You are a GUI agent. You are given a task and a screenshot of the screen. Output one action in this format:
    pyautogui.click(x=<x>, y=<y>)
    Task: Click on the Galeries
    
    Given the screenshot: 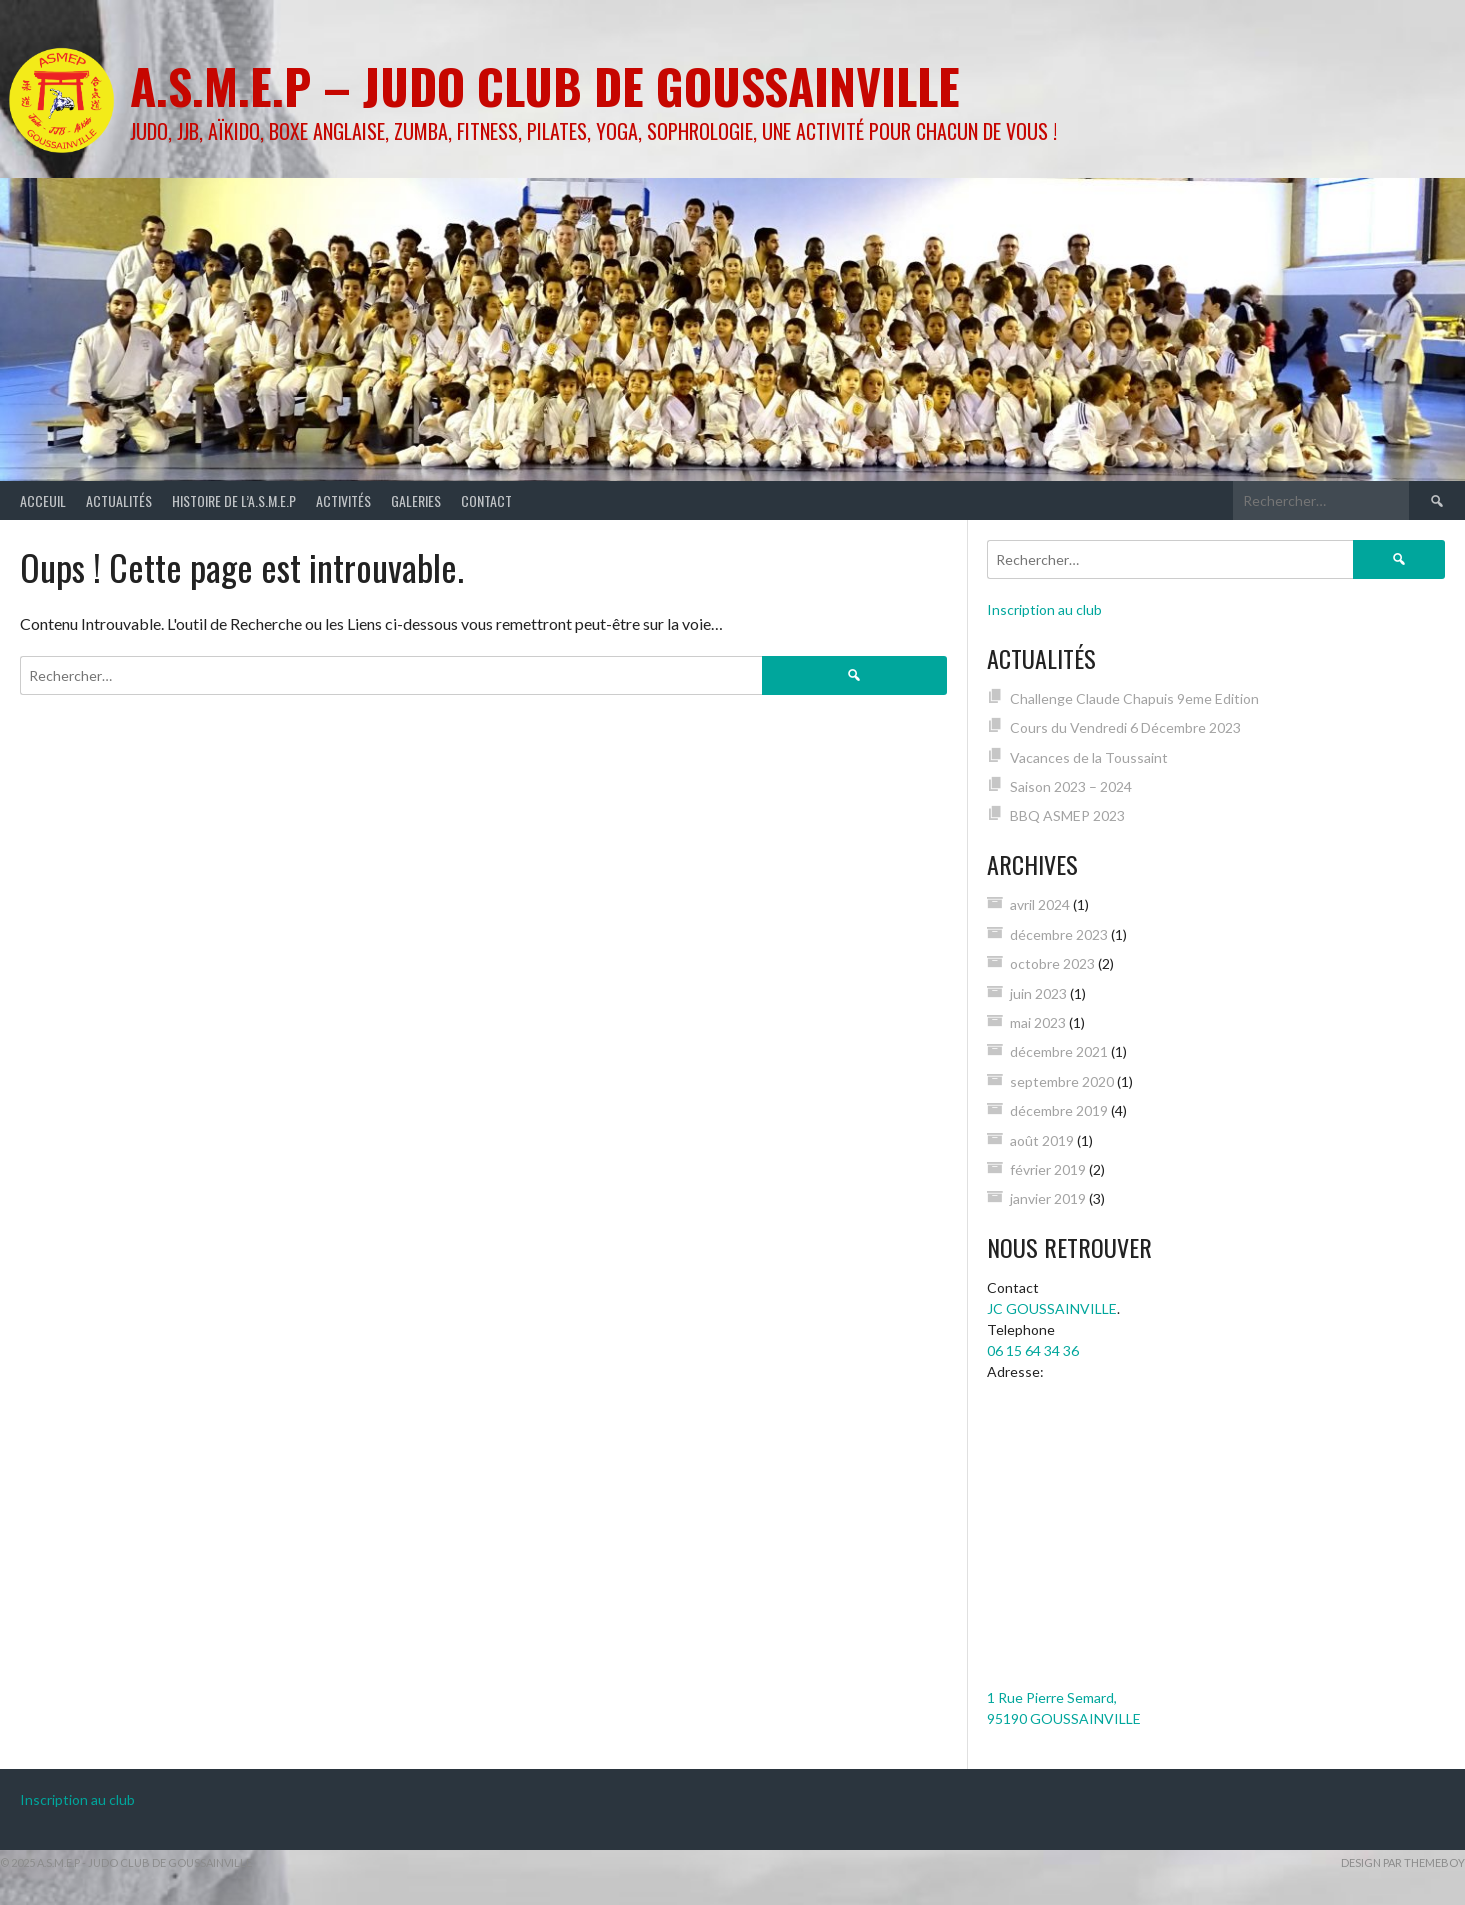 What is the action you would take?
    pyautogui.click(x=416, y=500)
    